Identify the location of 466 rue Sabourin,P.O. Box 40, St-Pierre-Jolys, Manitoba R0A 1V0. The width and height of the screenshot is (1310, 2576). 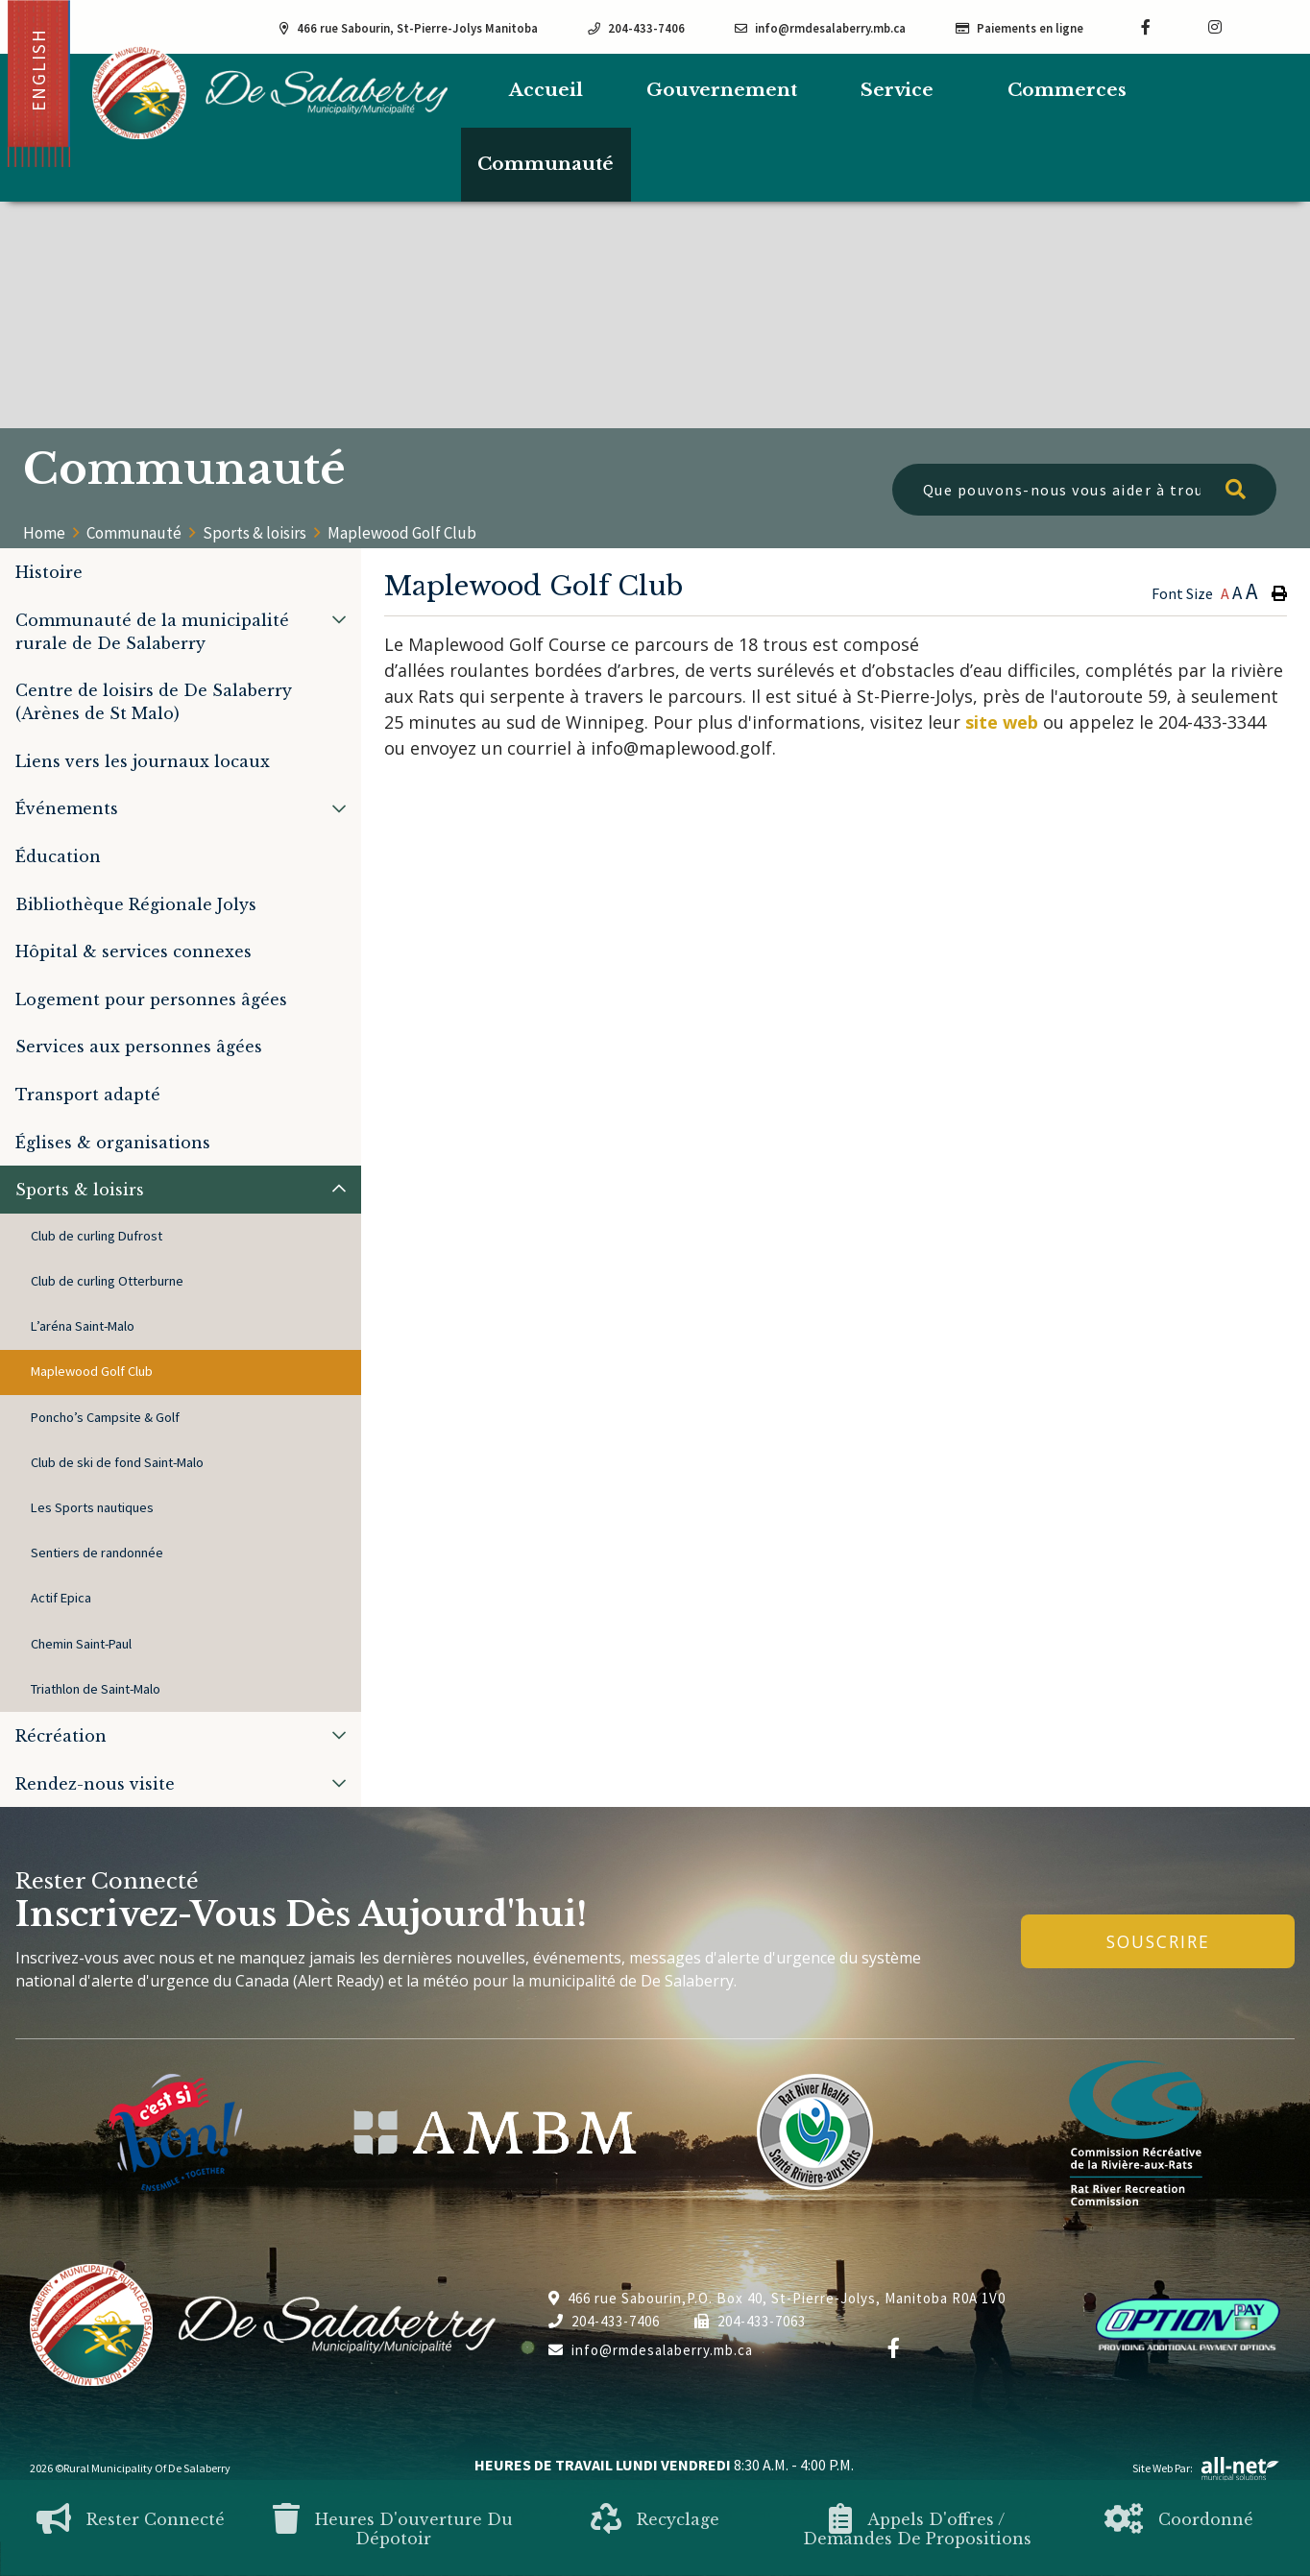
(777, 2298).